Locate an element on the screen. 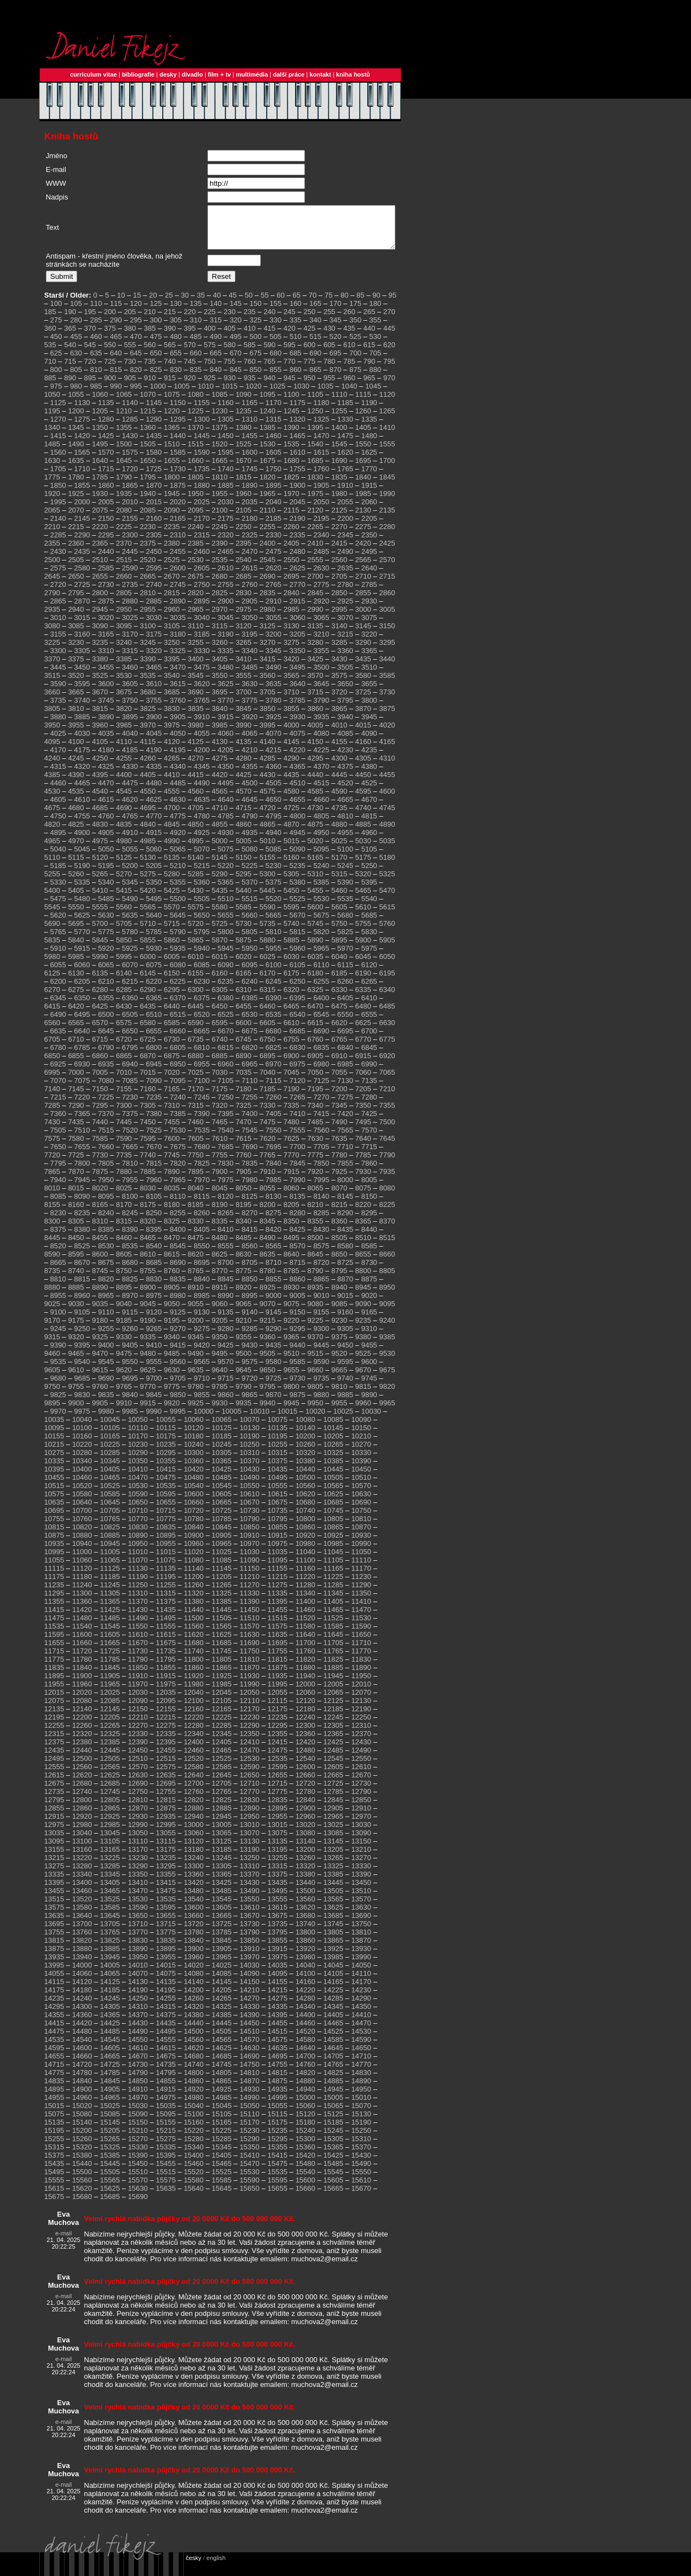 Image resolution: width=691 pixels, height=2576 pixels. 14415 is located at coordinates (54, 2031).